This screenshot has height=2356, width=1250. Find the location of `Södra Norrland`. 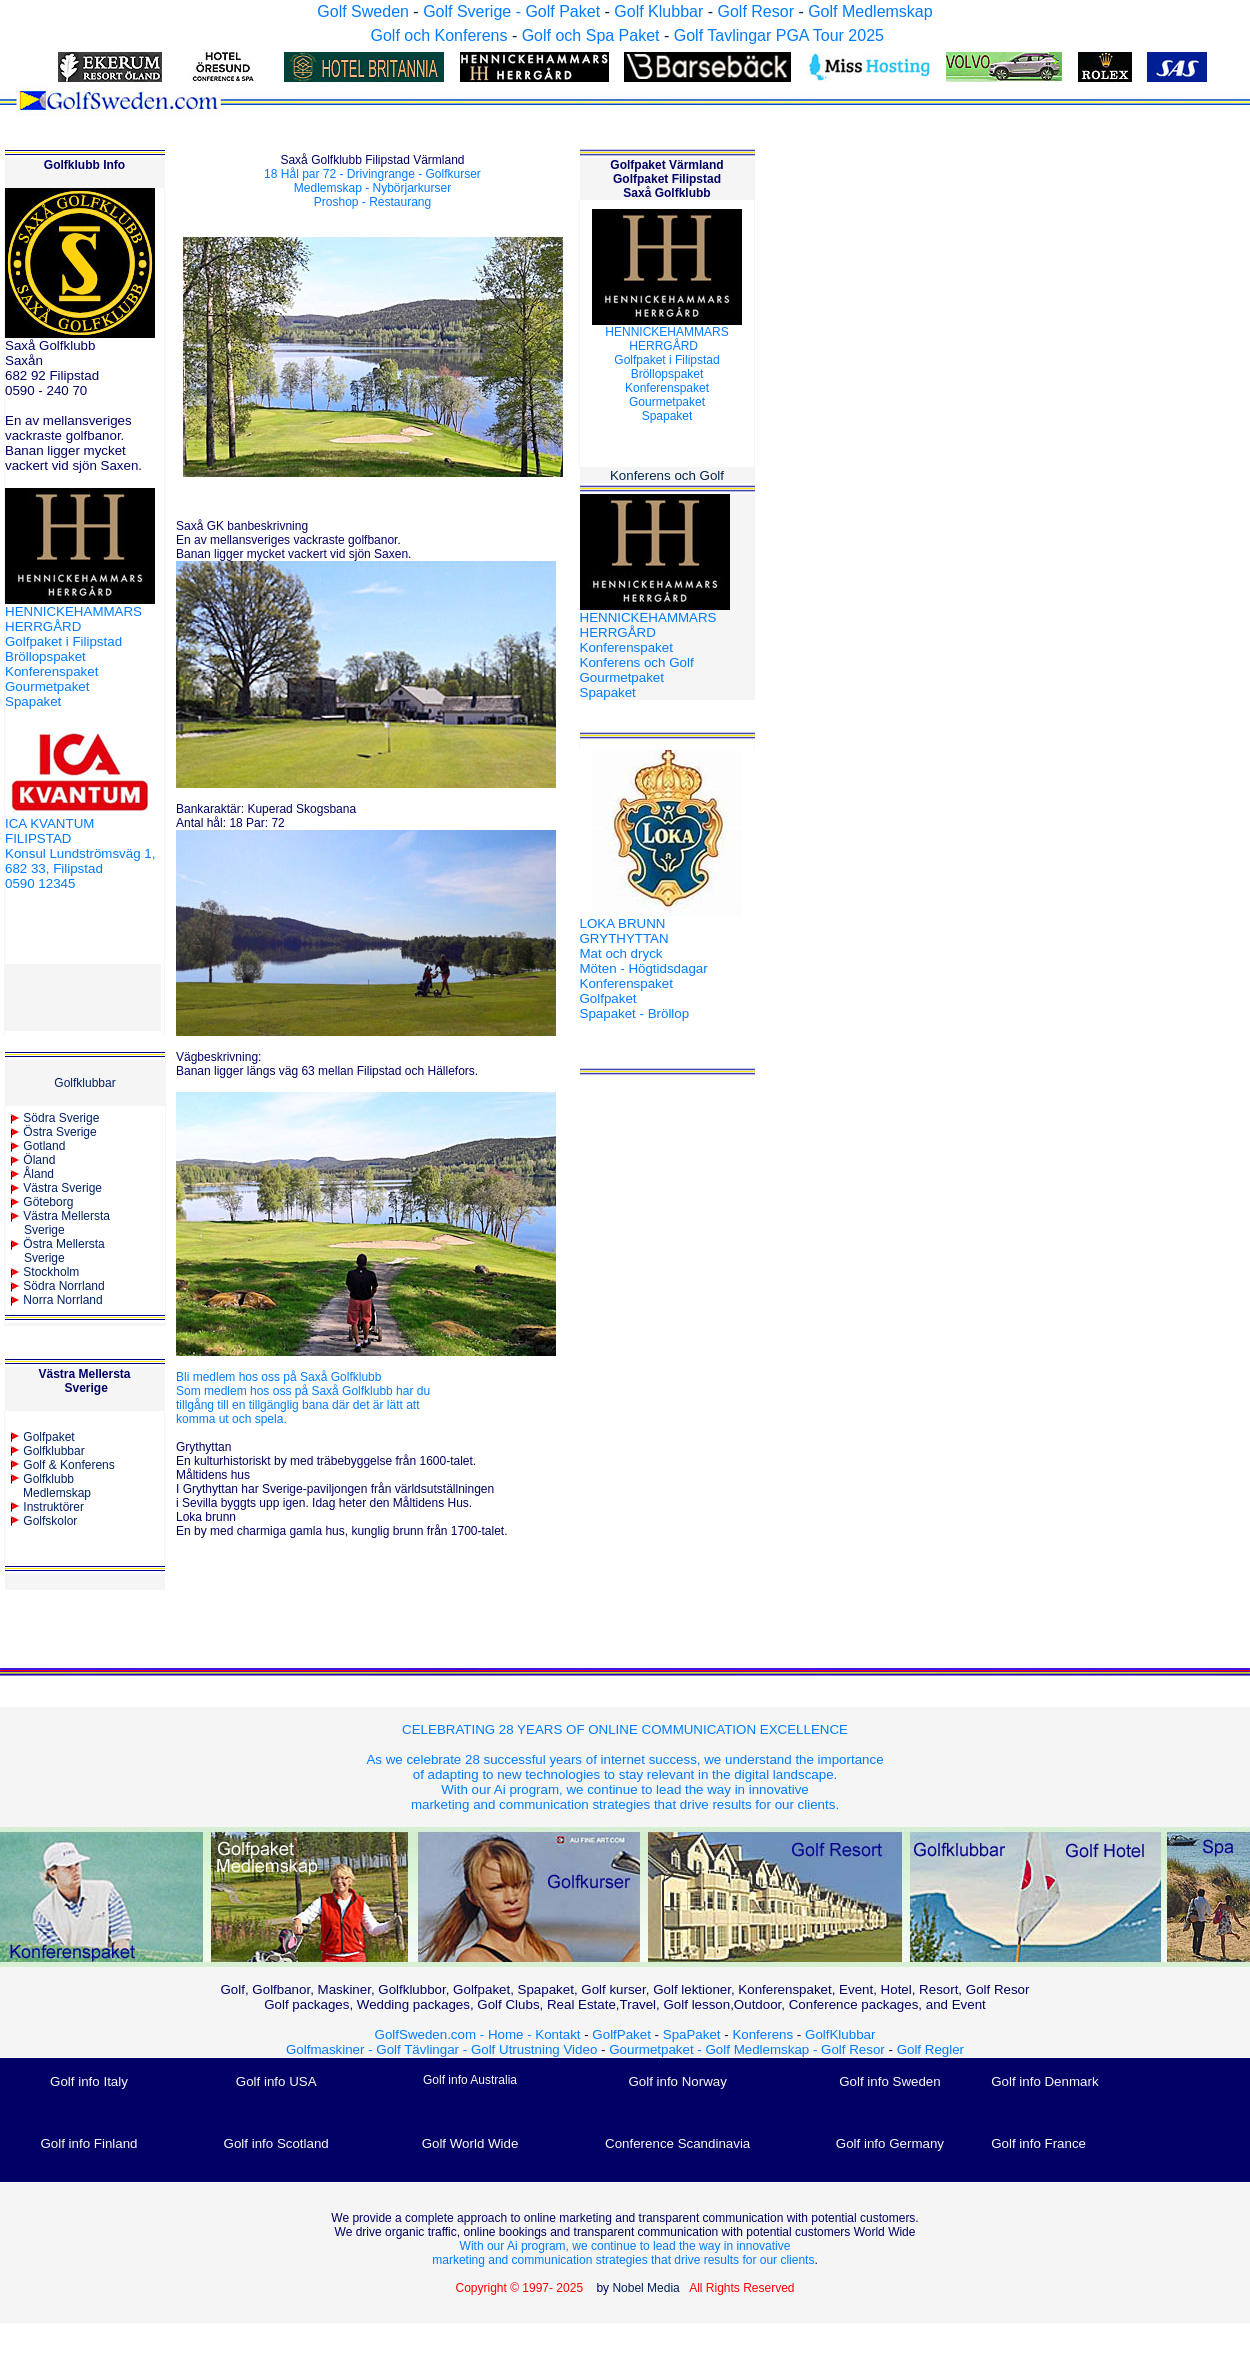

Södra Norrland is located at coordinates (63, 1286).